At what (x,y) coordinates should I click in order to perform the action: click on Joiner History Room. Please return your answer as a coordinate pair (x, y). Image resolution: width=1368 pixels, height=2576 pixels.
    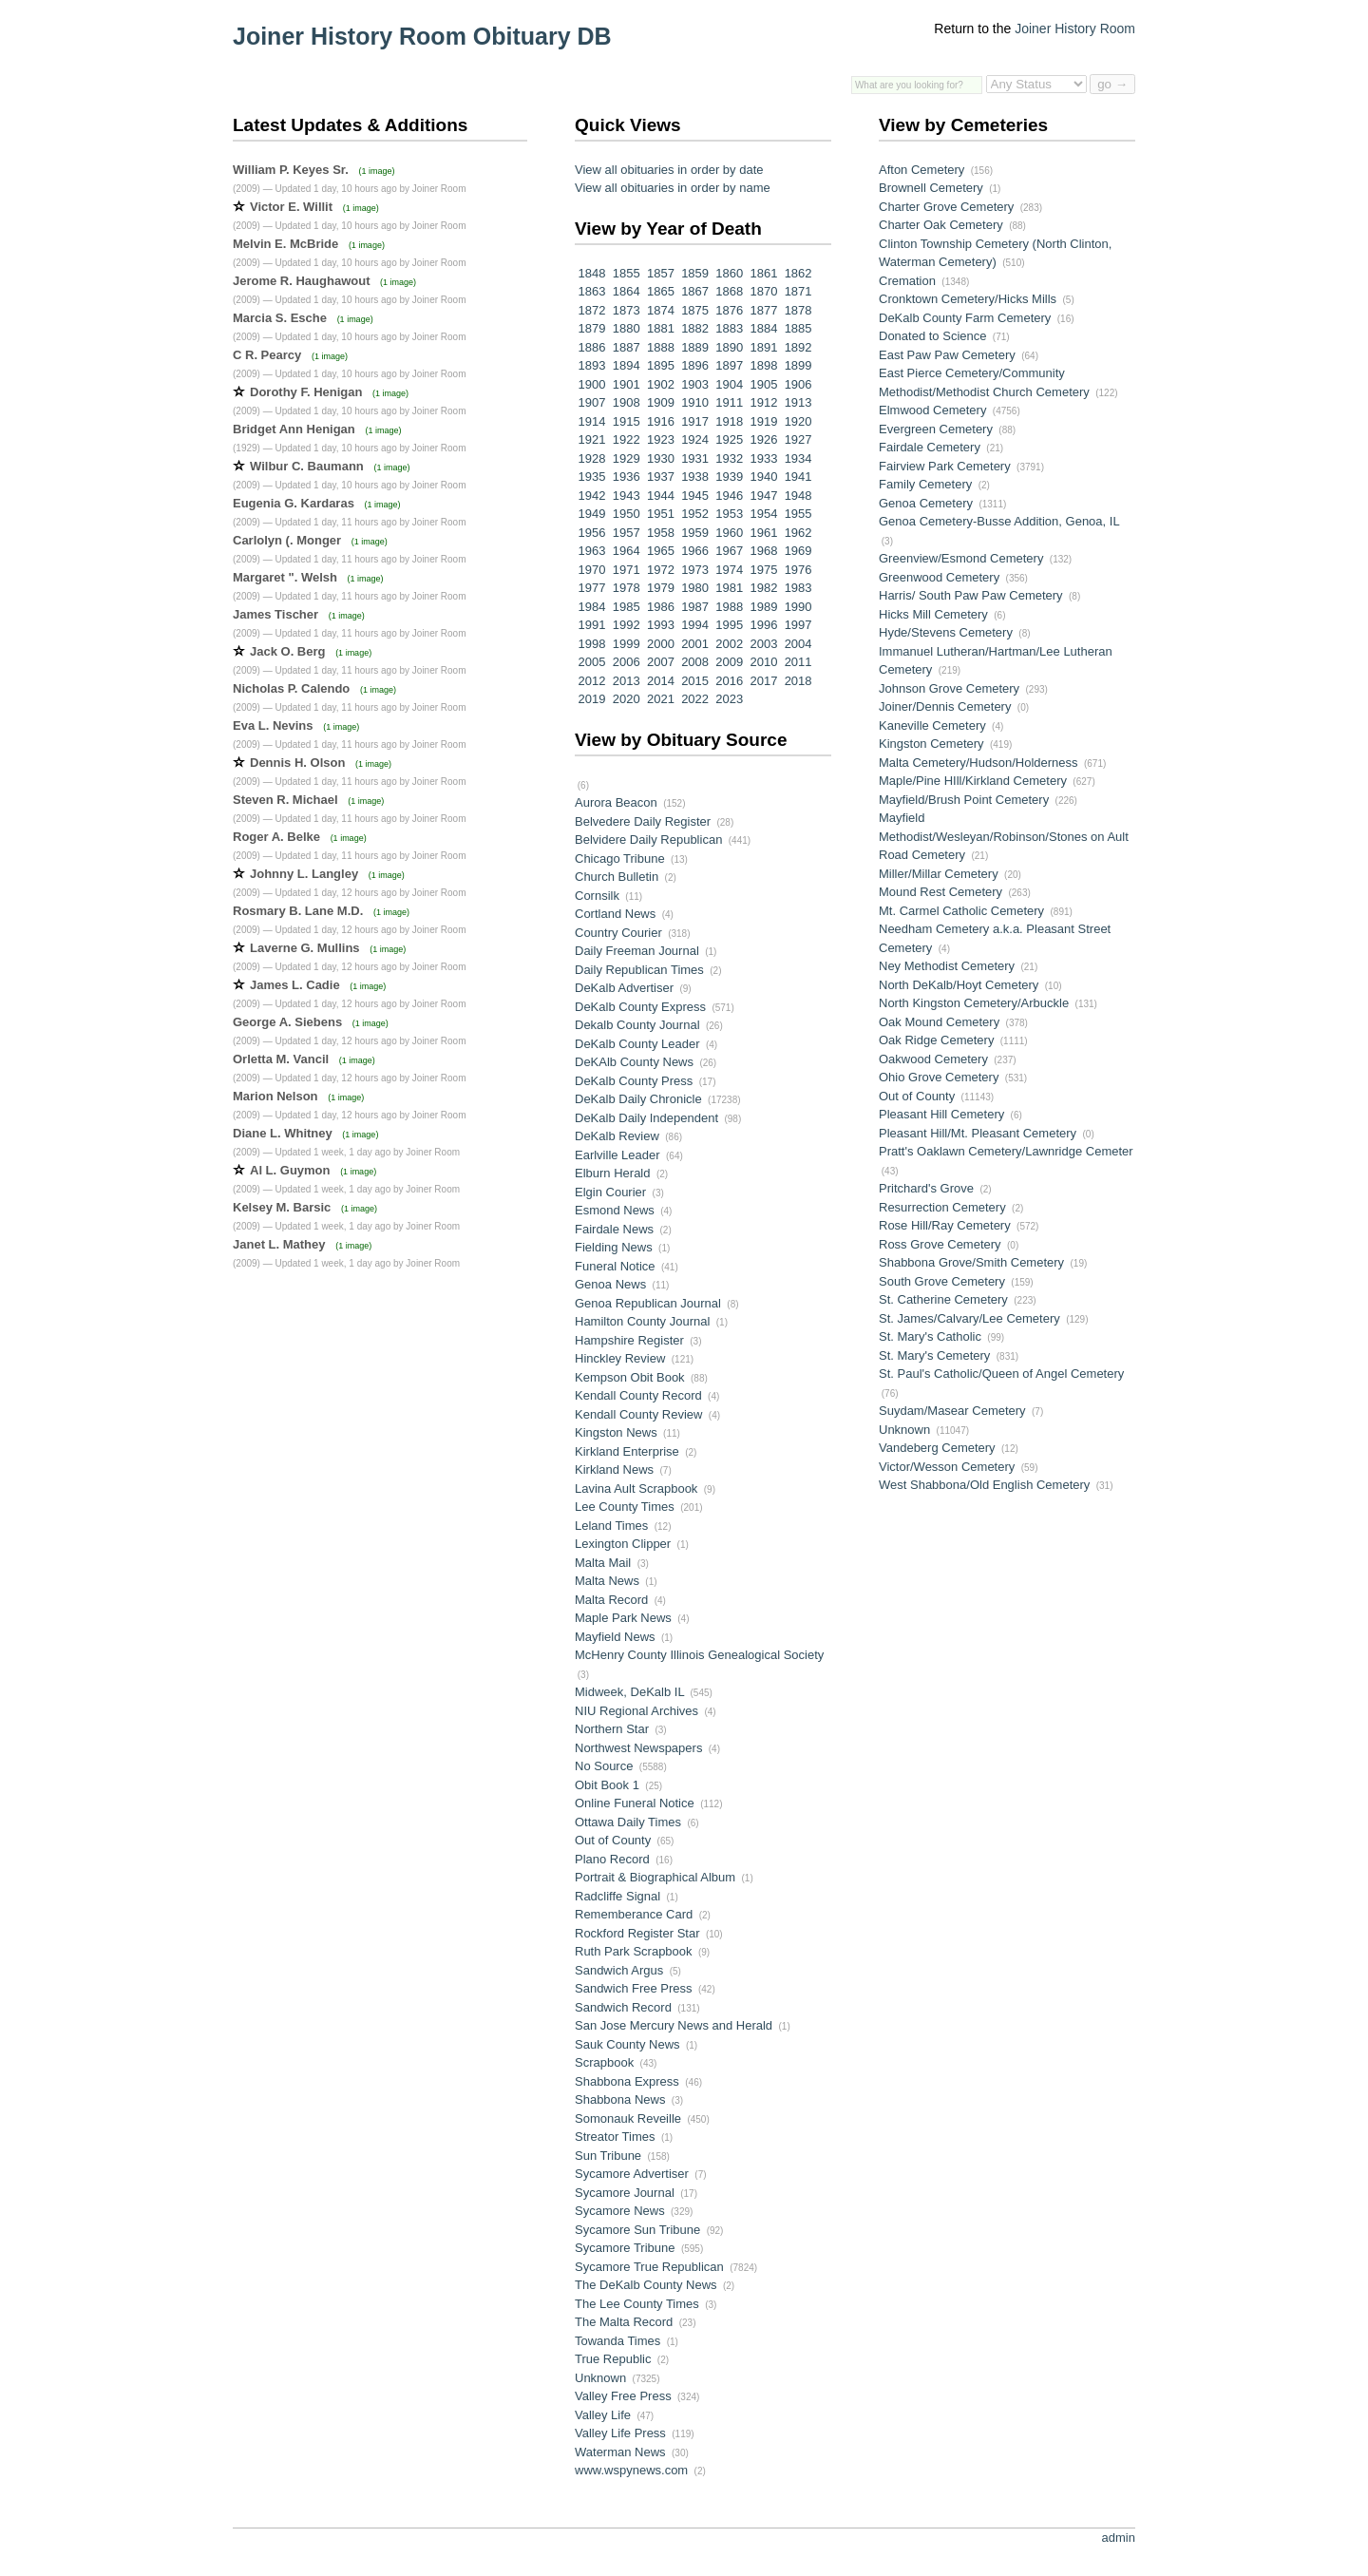
    Looking at the image, I should click on (1075, 28).